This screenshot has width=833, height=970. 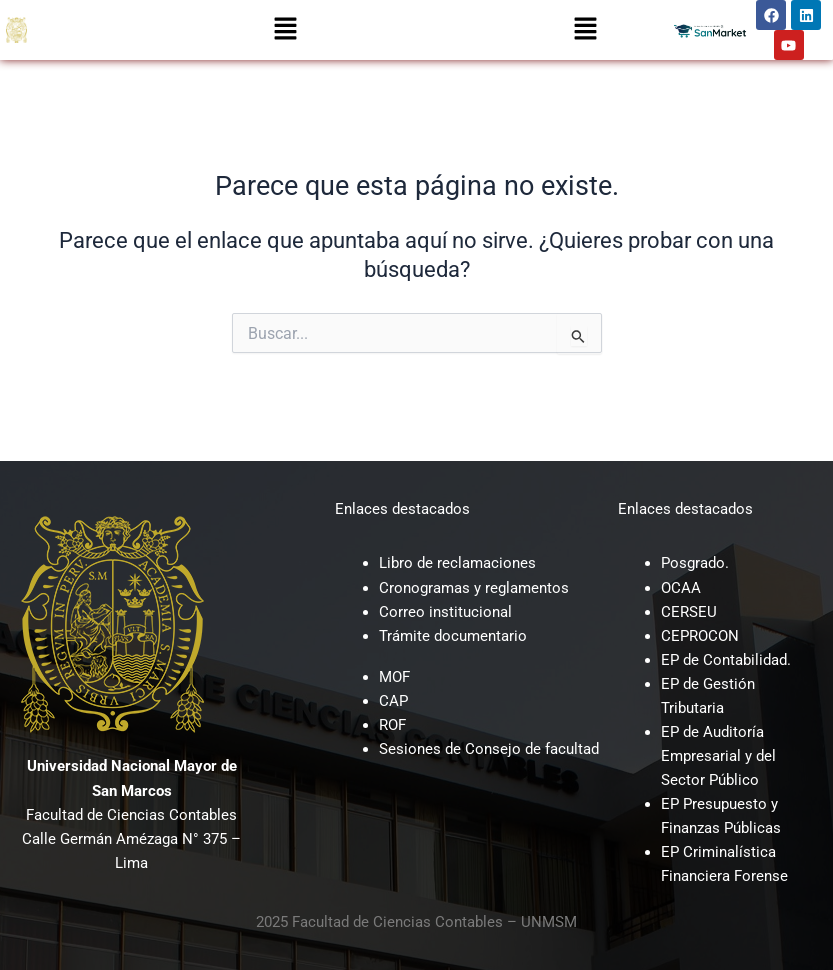 I want to click on [button], so click(x=285, y=30).